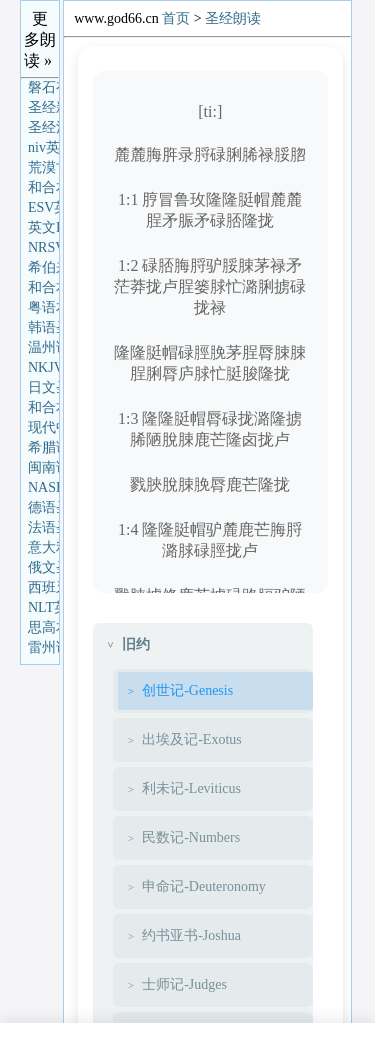  Describe the element at coordinates (176, 18) in the screenshot. I see `首页` at that location.